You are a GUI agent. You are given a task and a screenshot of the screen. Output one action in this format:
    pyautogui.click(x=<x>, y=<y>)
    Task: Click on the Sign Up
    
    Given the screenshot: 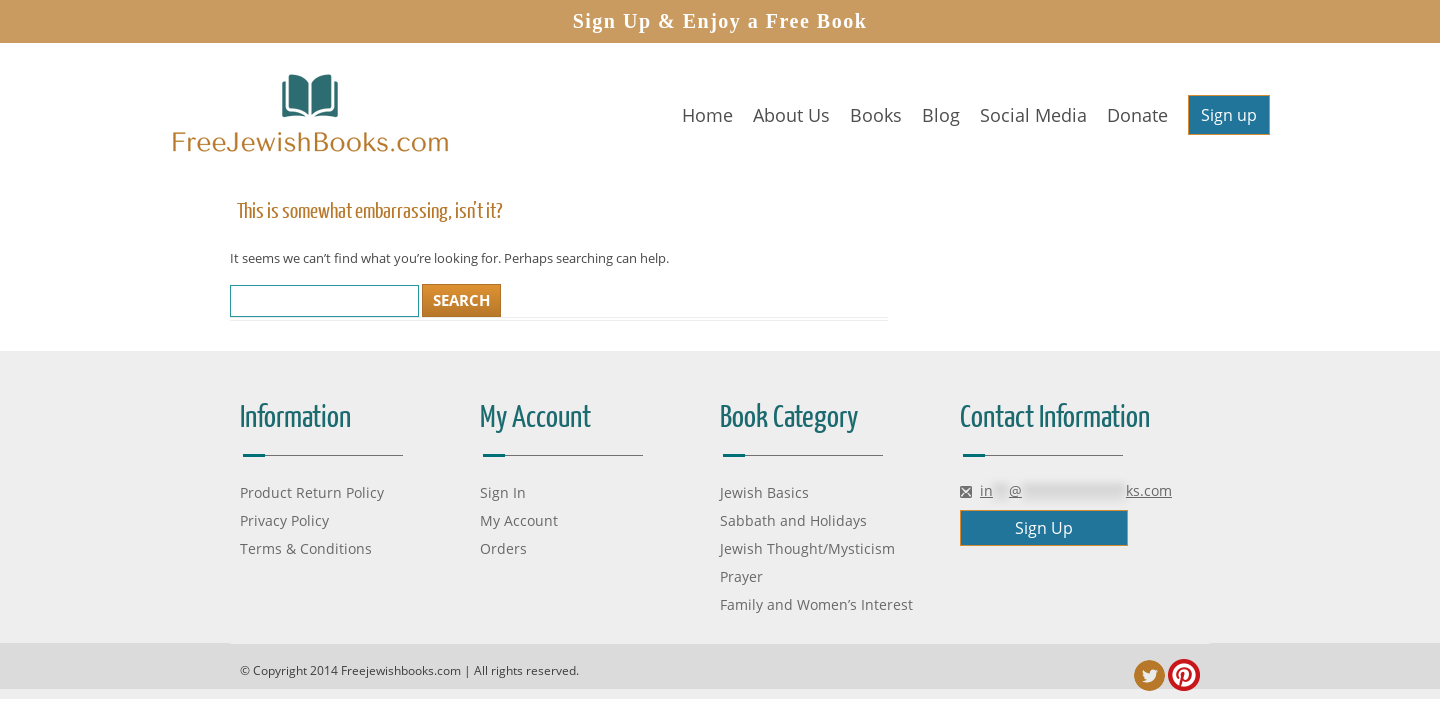 What is the action you would take?
    pyautogui.click(x=1044, y=528)
    